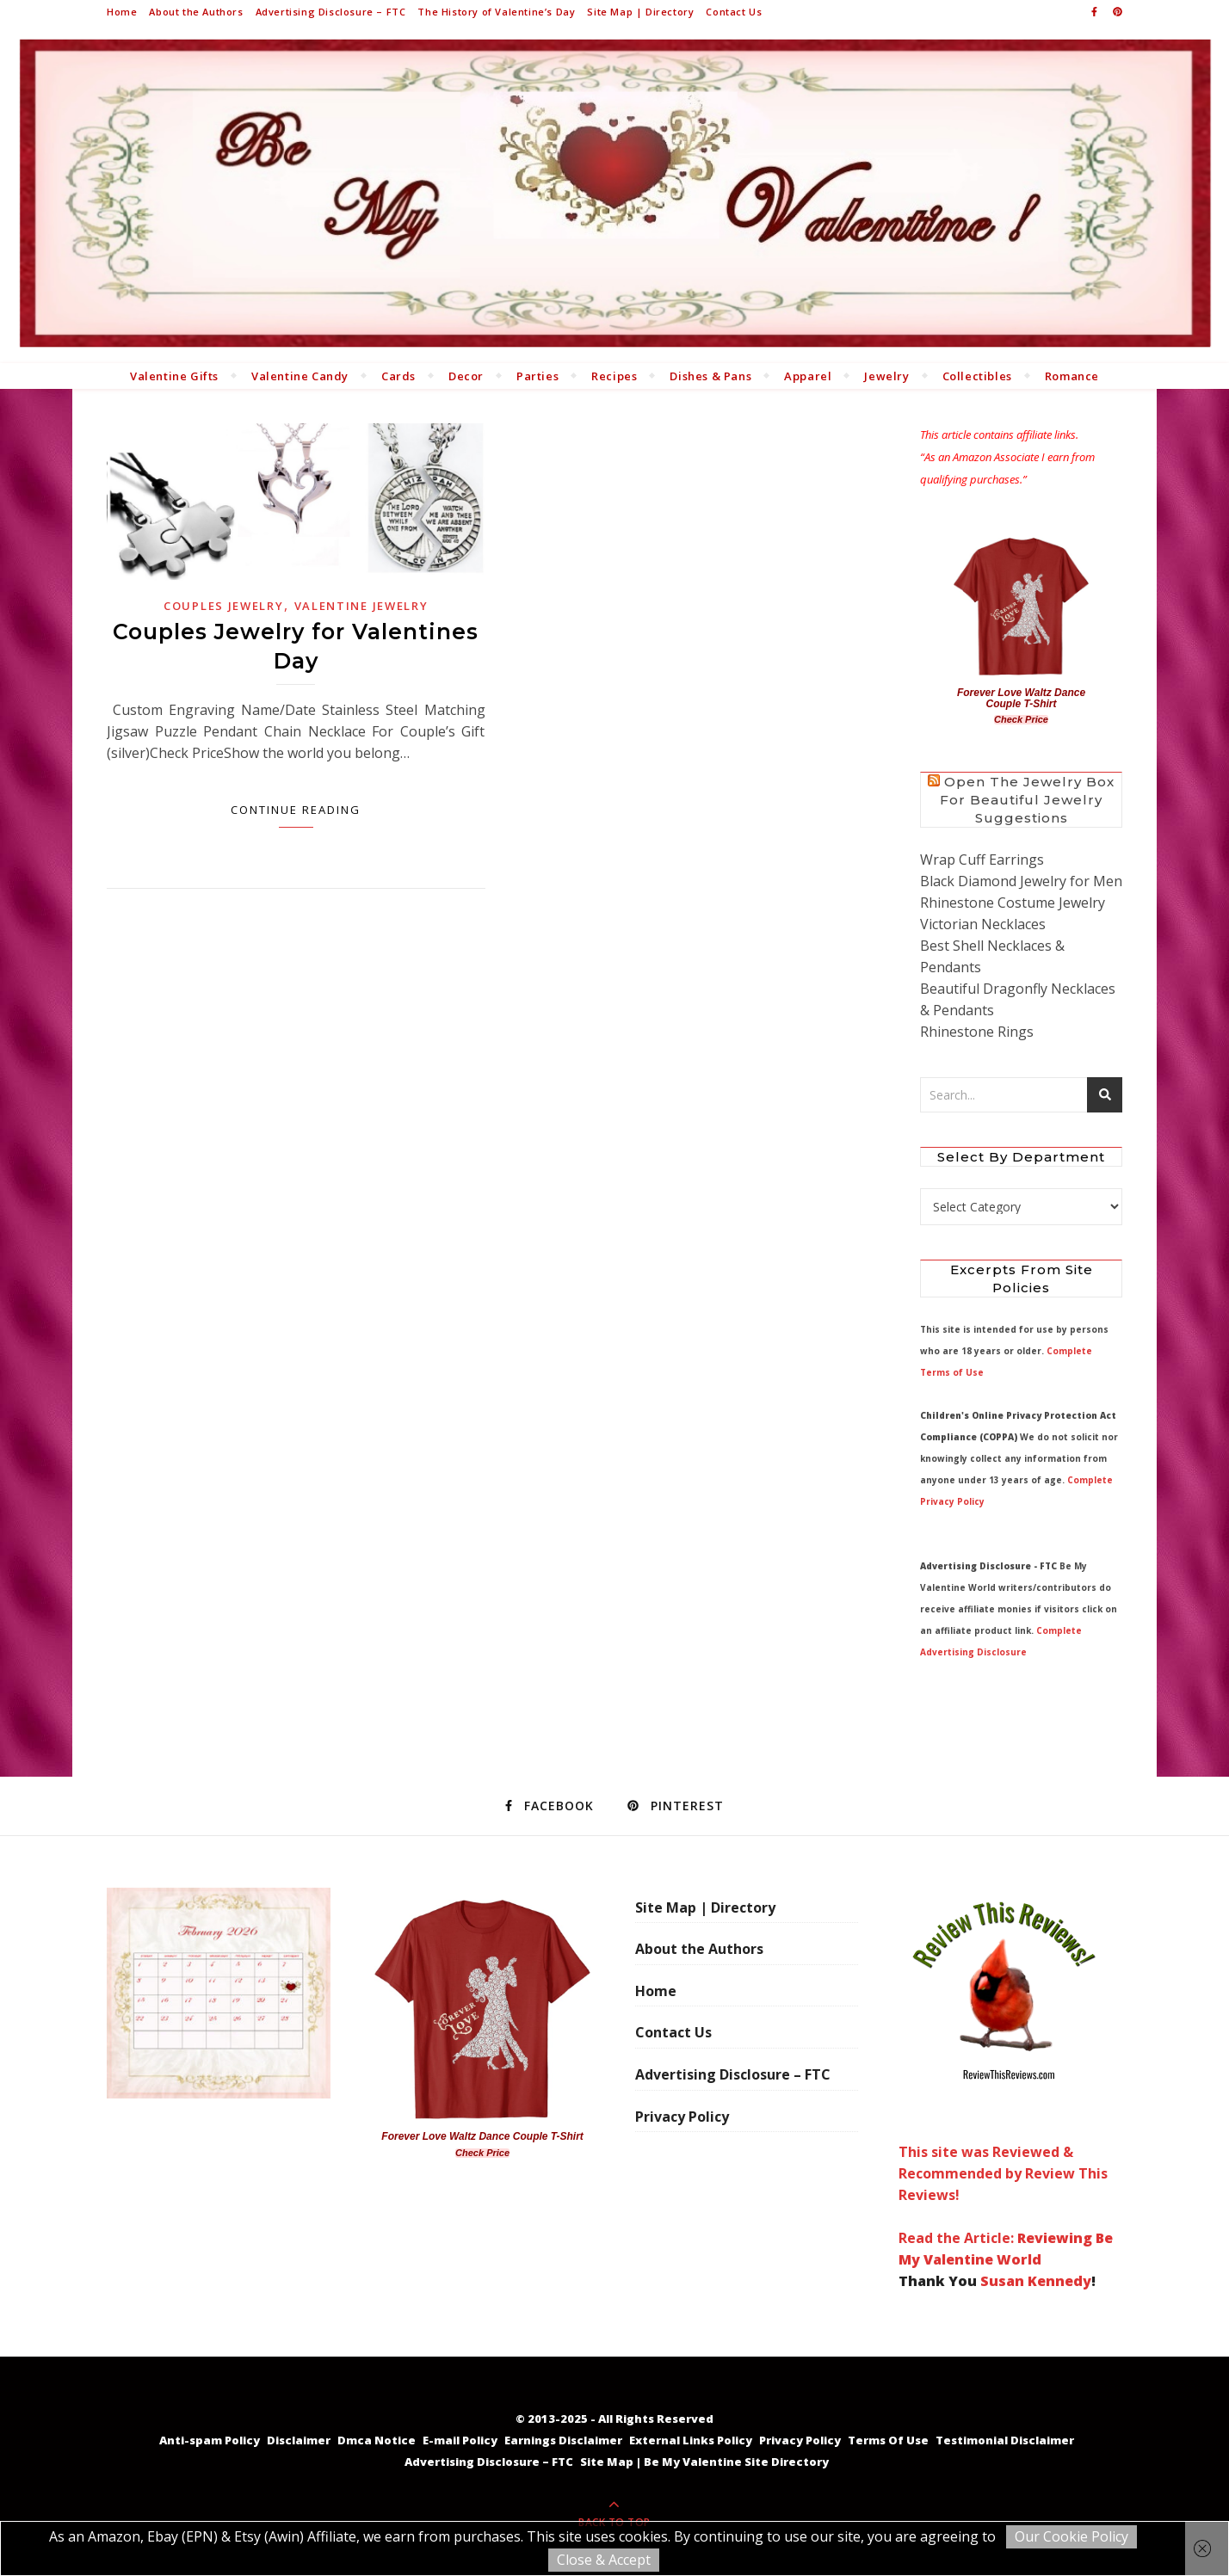 The width and height of the screenshot is (1229, 2576). What do you see at coordinates (361, 605) in the screenshot?
I see `Valentine Jewelry` at bounding box center [361, 605].